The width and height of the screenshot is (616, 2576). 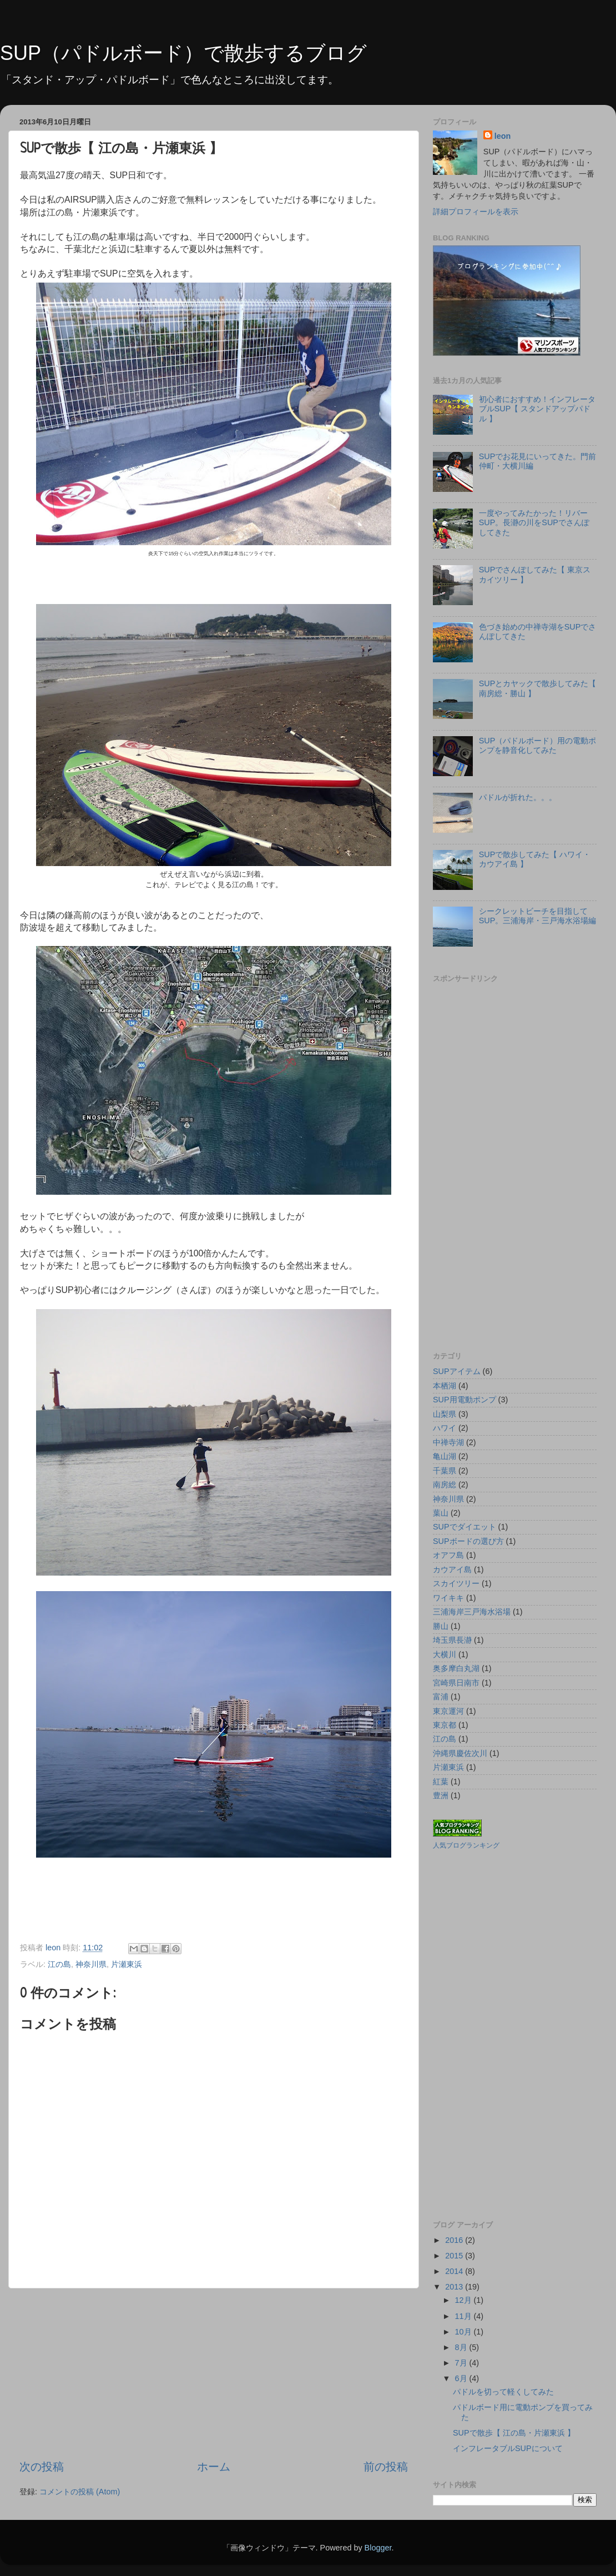 I want to click on パドルを切って軽くしてみた, so click(x=503, y=2391).